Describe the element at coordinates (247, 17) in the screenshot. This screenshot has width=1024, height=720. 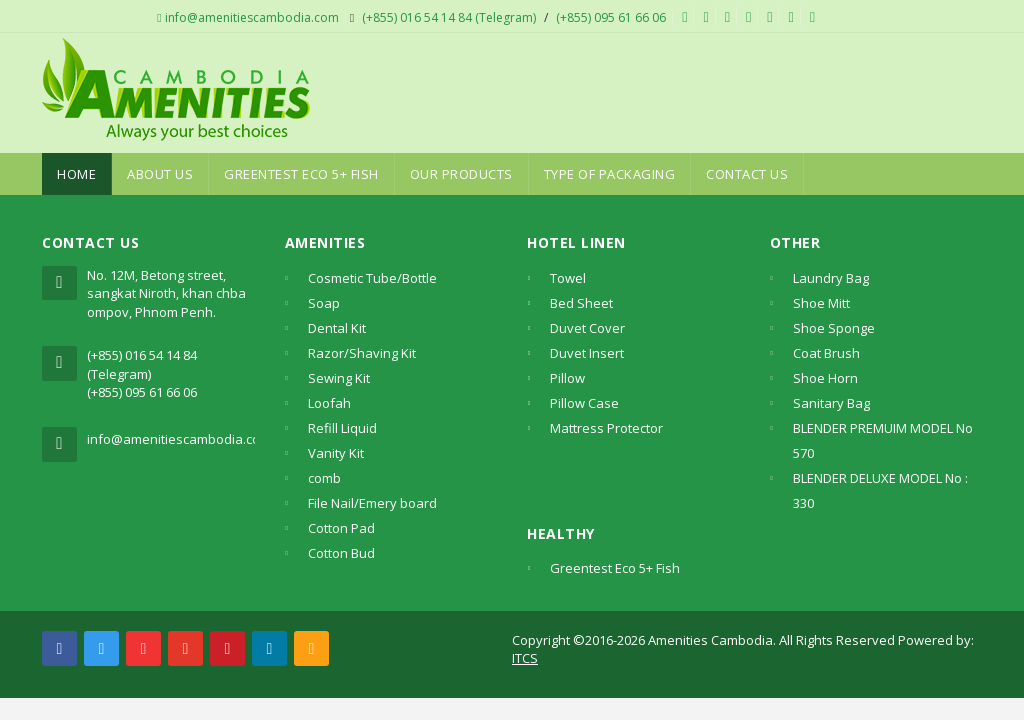
I see `info@amenitiescambodia.com` at that location.